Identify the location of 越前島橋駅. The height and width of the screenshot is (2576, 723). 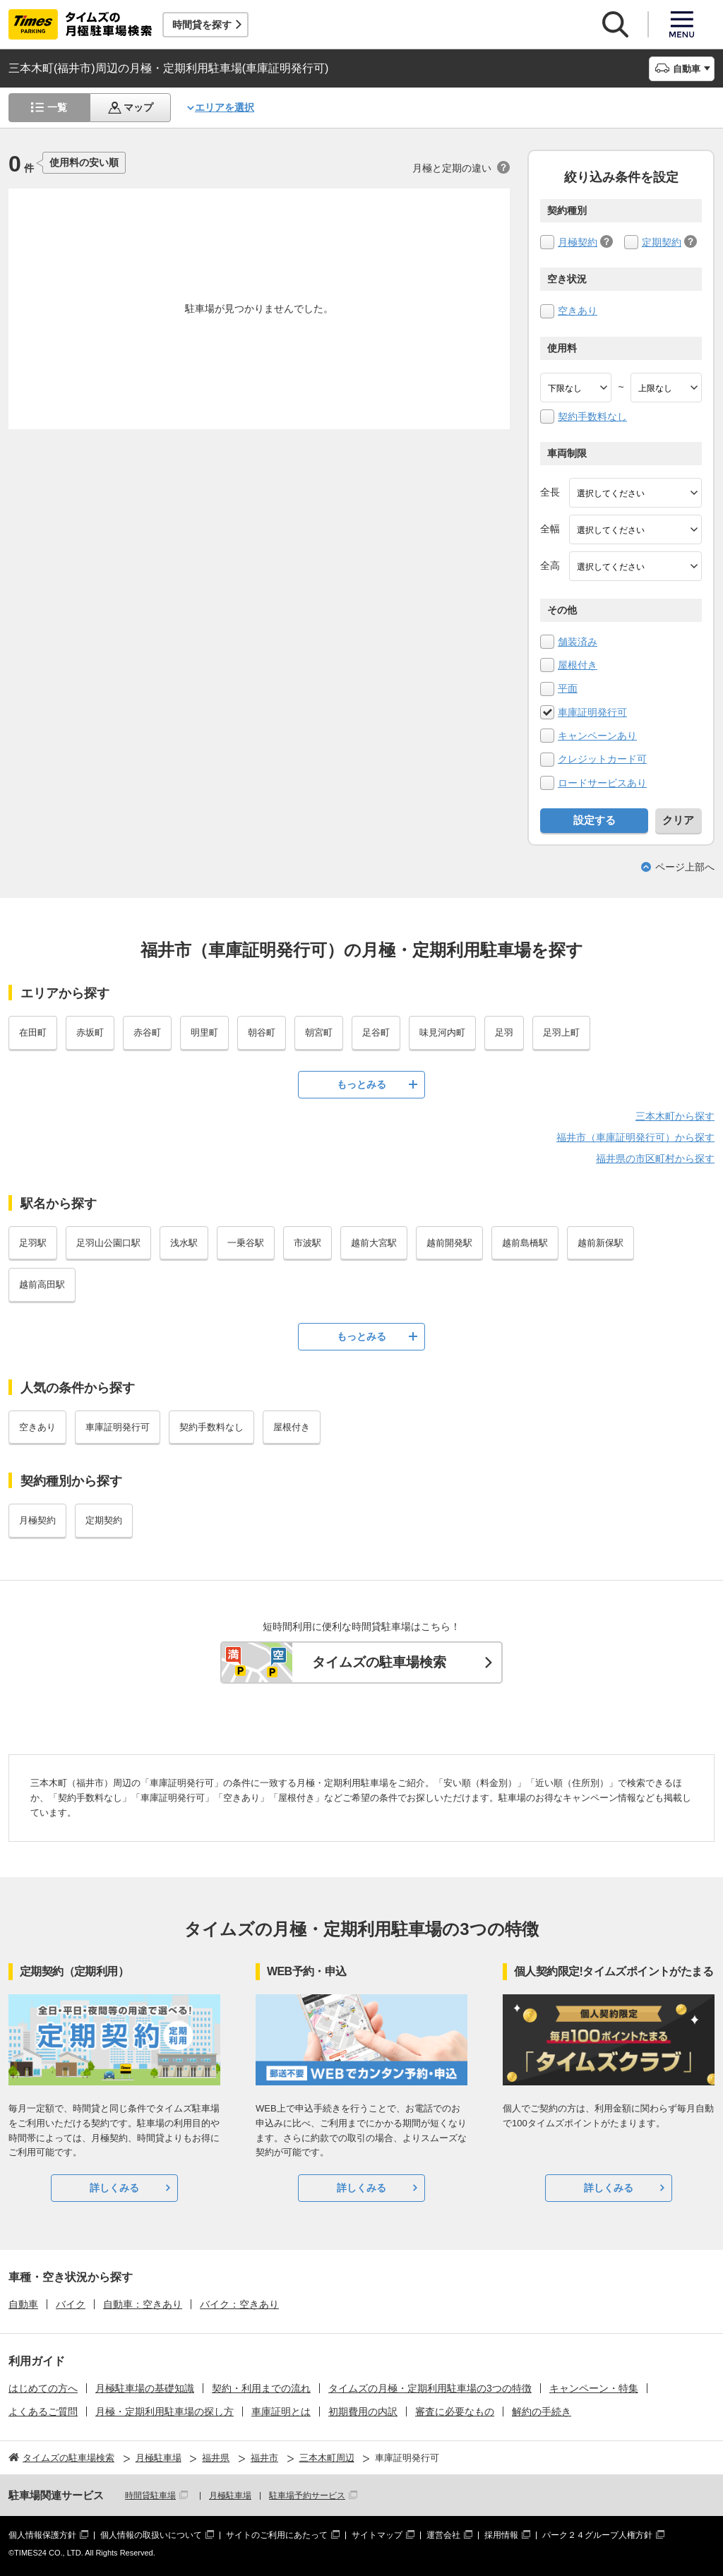
(525, 1243).